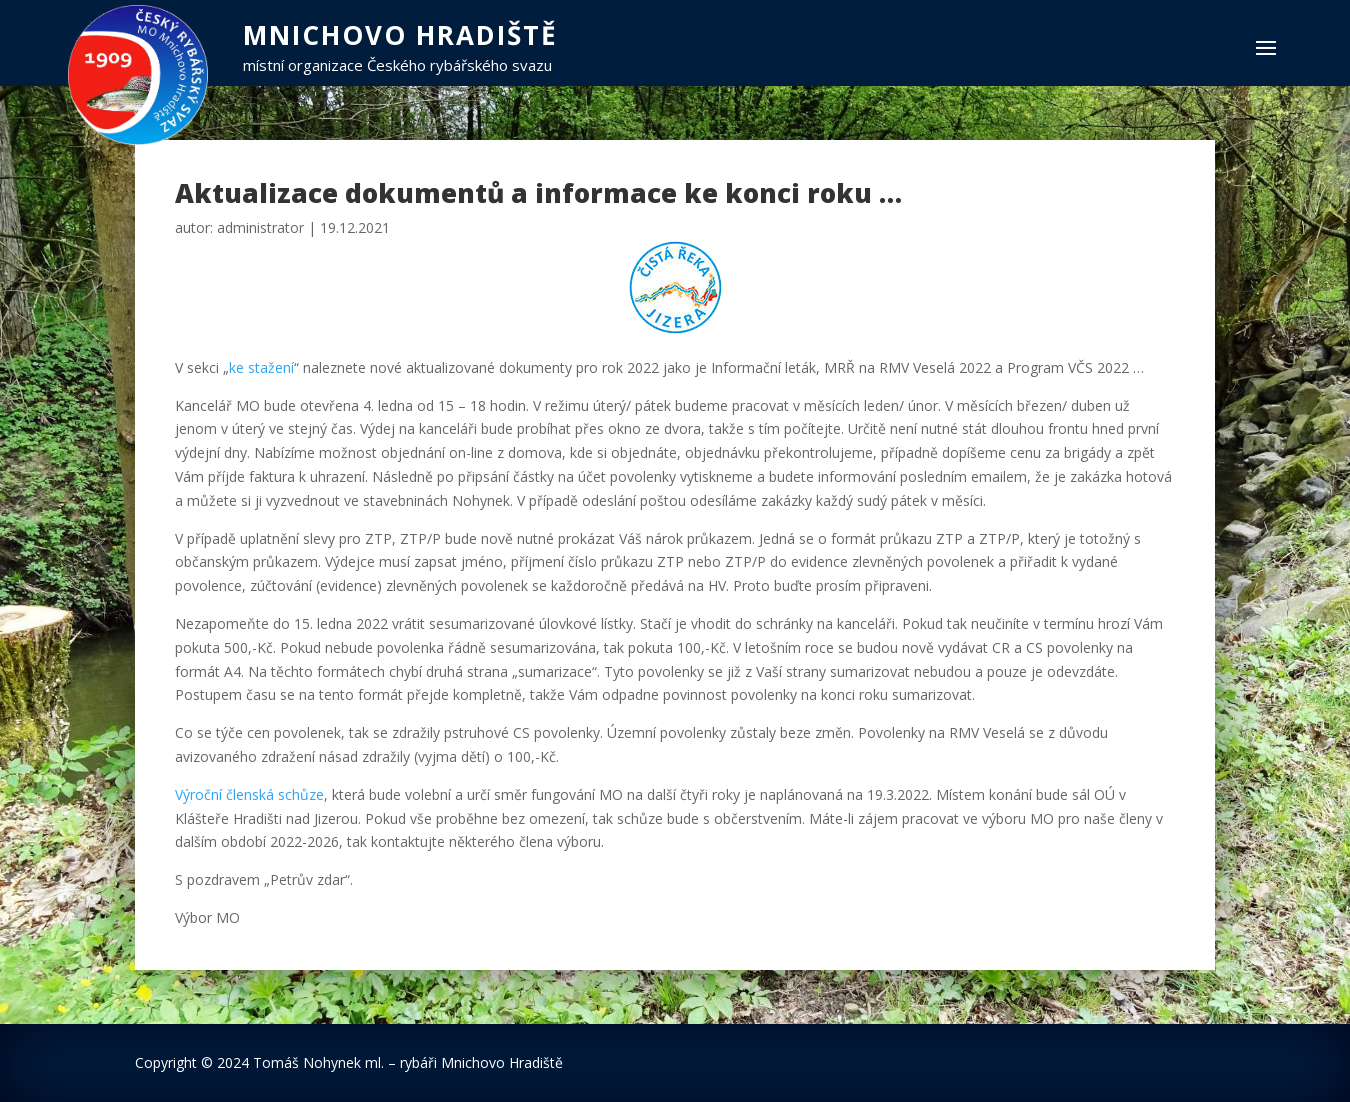 Image resolution: width=1350 pixels, height=1102 pixels. What do you see at coordinates (261, 367) in the screenshot?
I see `ke stažení` at bounding box center [261, 367].